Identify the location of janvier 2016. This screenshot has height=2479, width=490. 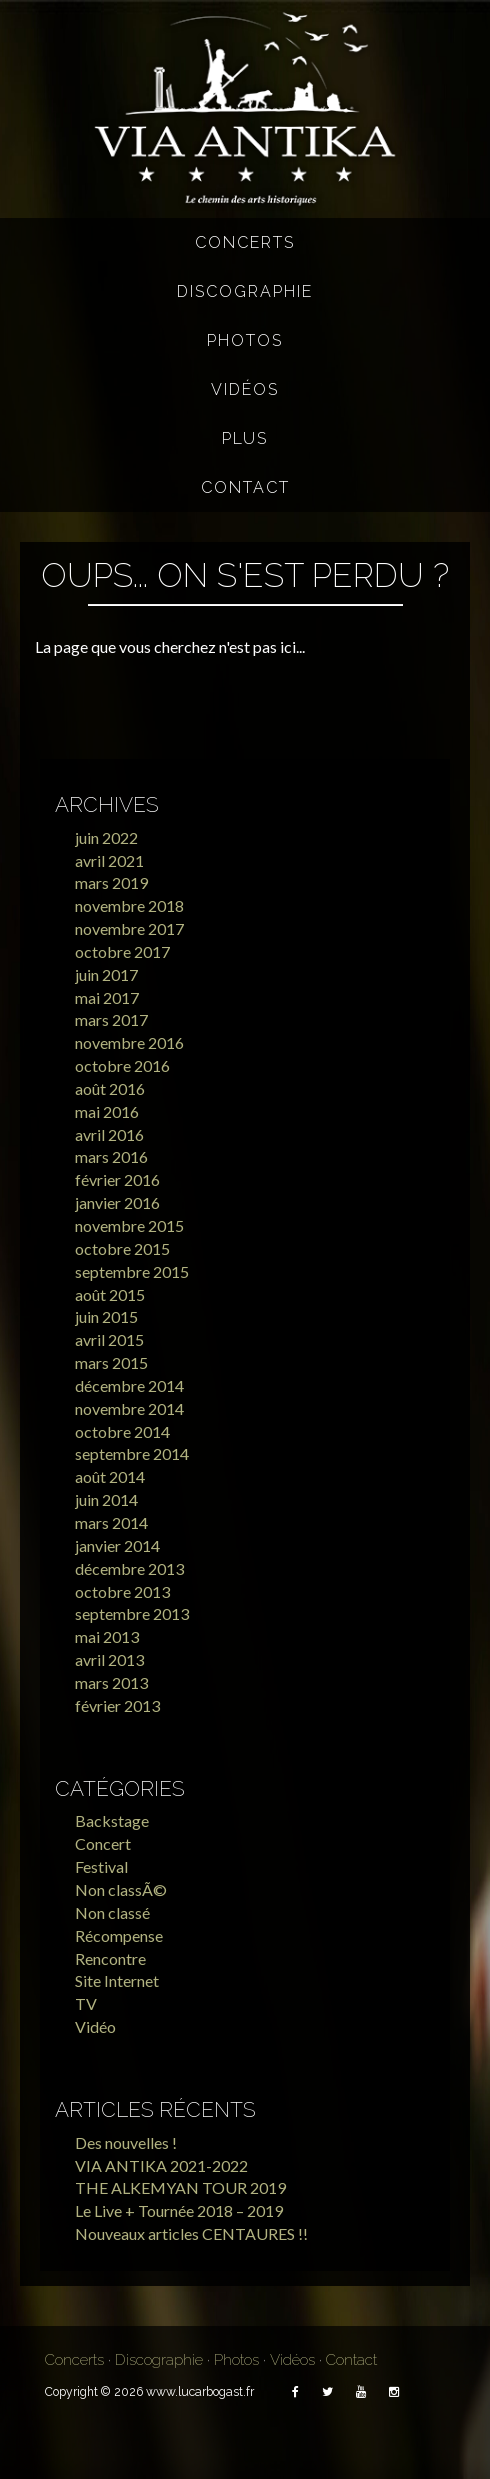
(117, 1202).